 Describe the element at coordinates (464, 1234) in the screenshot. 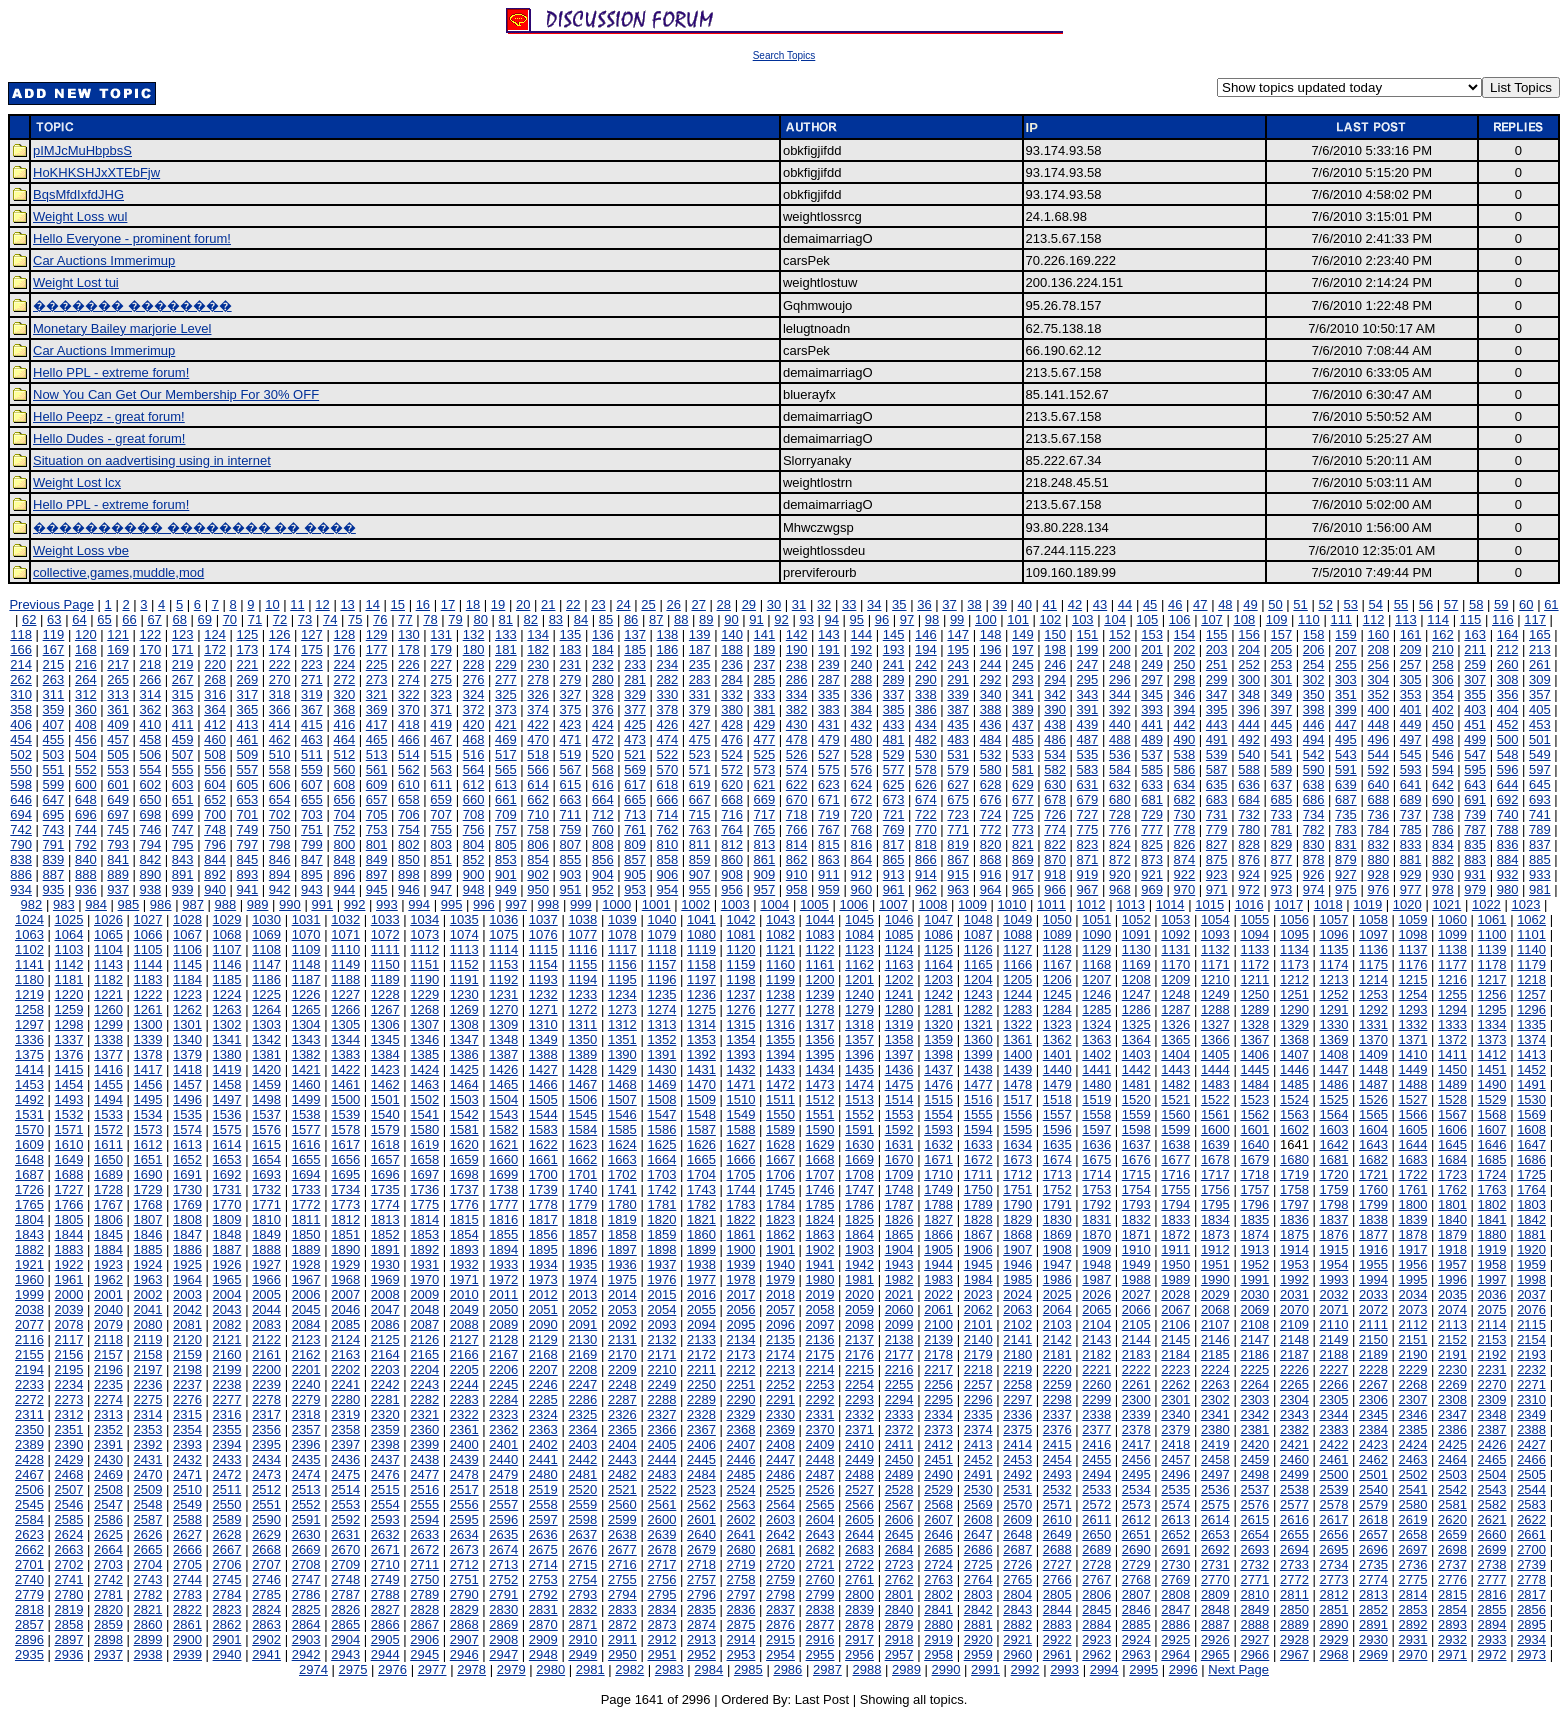

I see `1854` at that location.